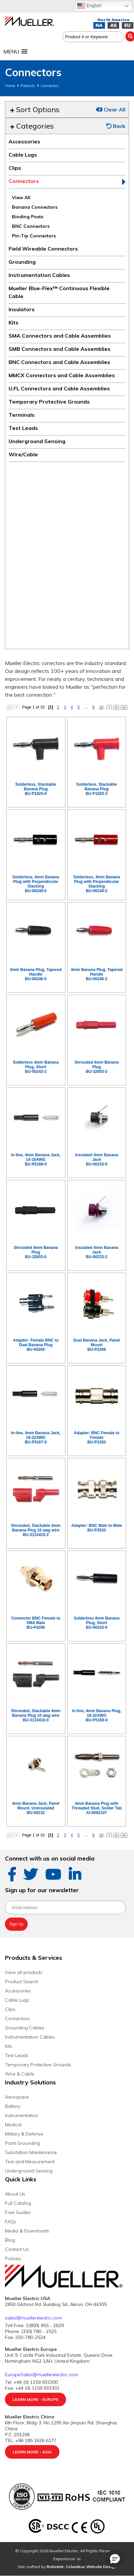 The height and width of the screenshot is (2576, 134). I want to click on Sort Options, so click(34, 109).